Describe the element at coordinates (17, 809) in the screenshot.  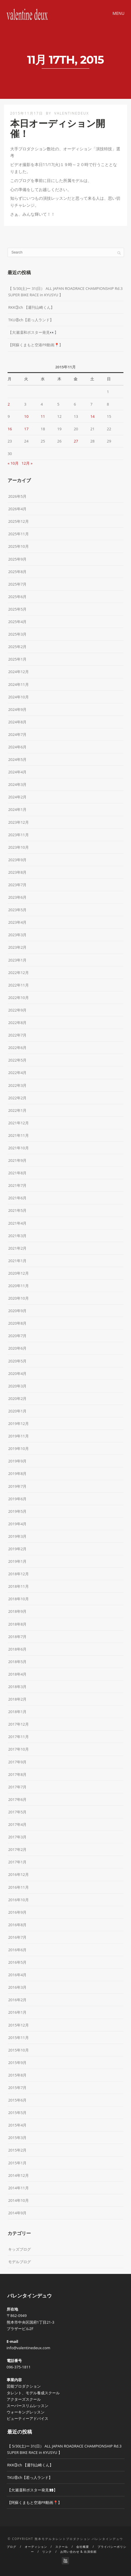
I see `2024年1月` at that location.